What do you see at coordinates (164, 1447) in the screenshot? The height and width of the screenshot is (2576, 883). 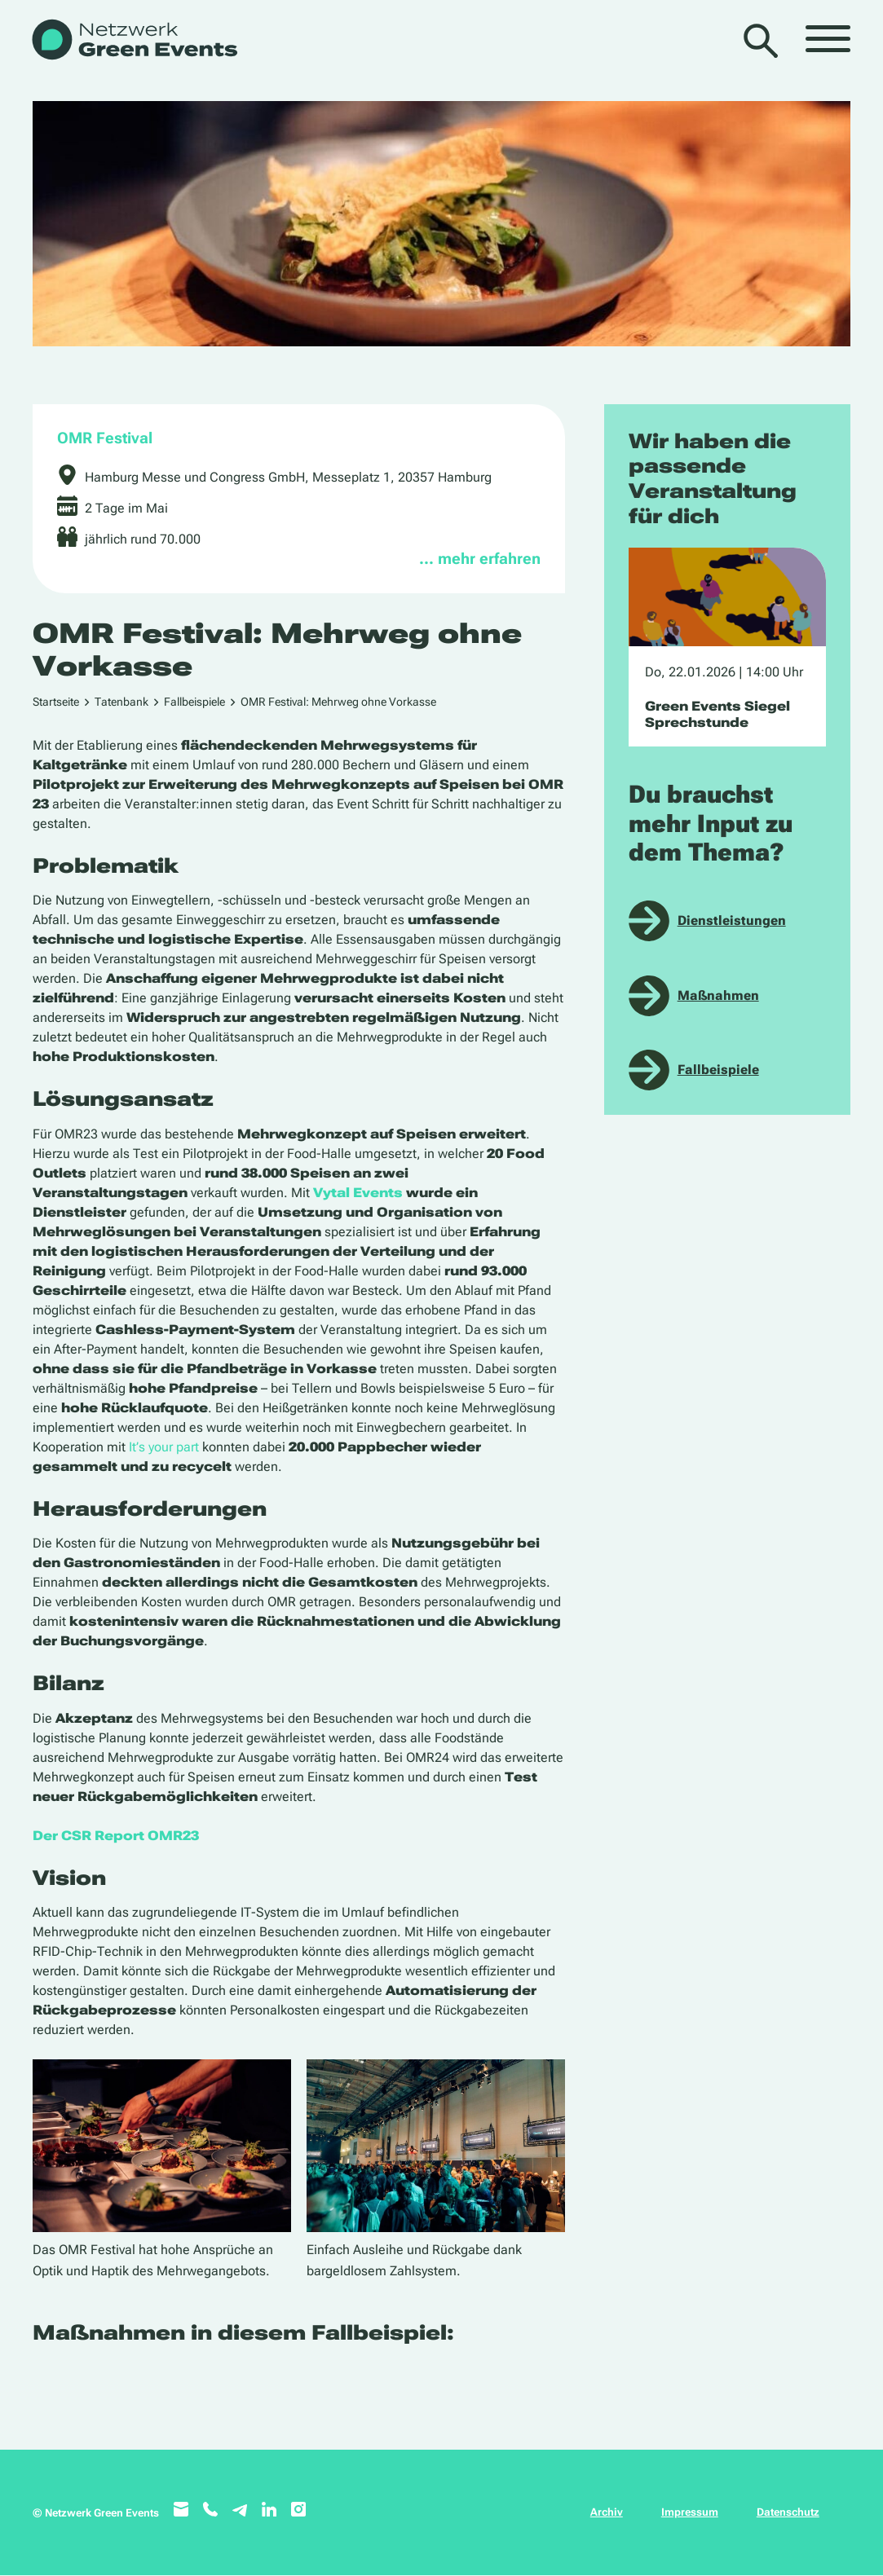 I see `It’s your part` at bounding box center [164, 1447].